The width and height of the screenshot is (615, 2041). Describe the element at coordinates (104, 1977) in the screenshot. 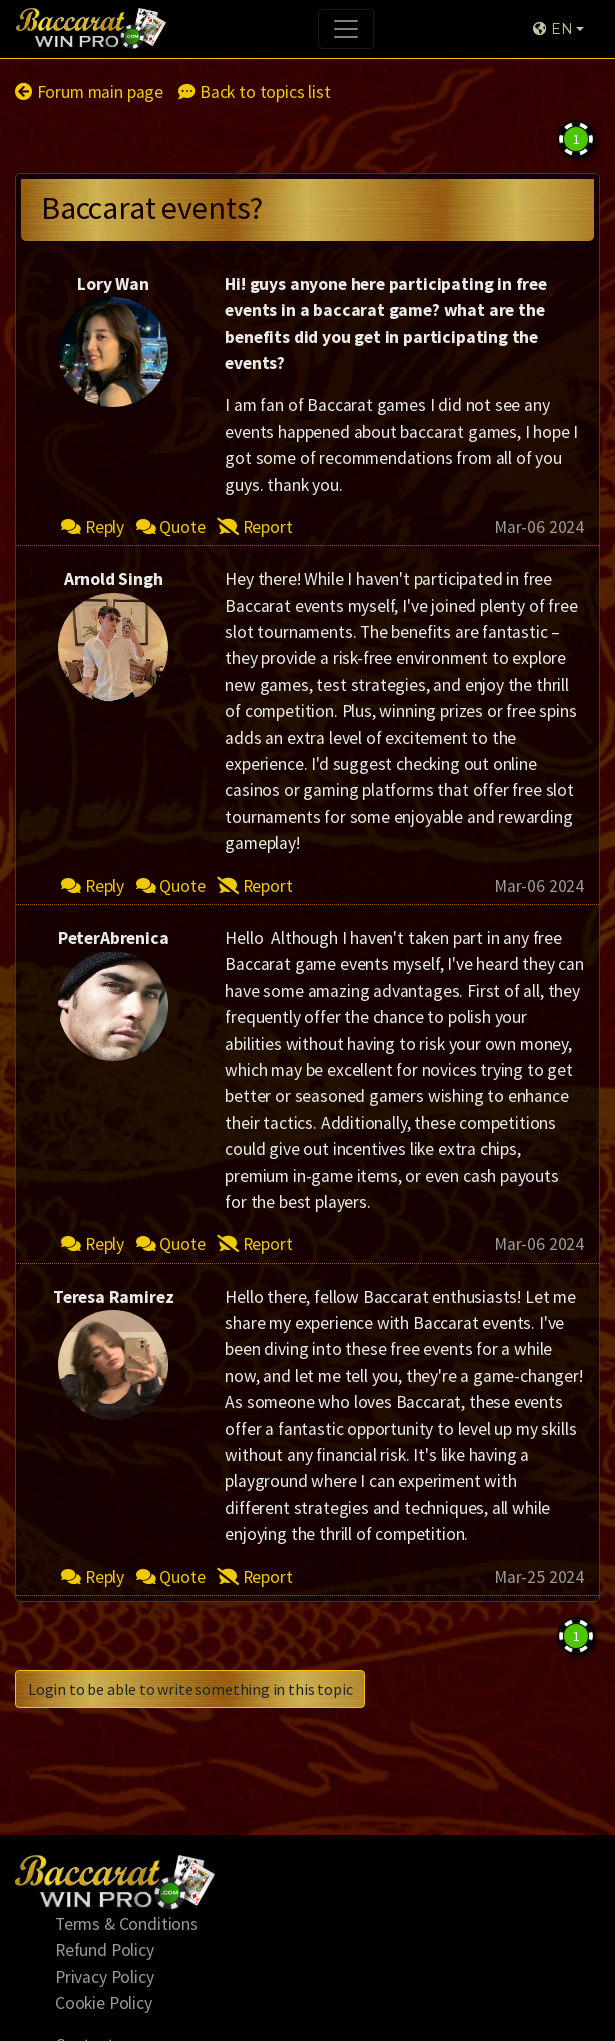

I see `Privacy Policy` at that location.